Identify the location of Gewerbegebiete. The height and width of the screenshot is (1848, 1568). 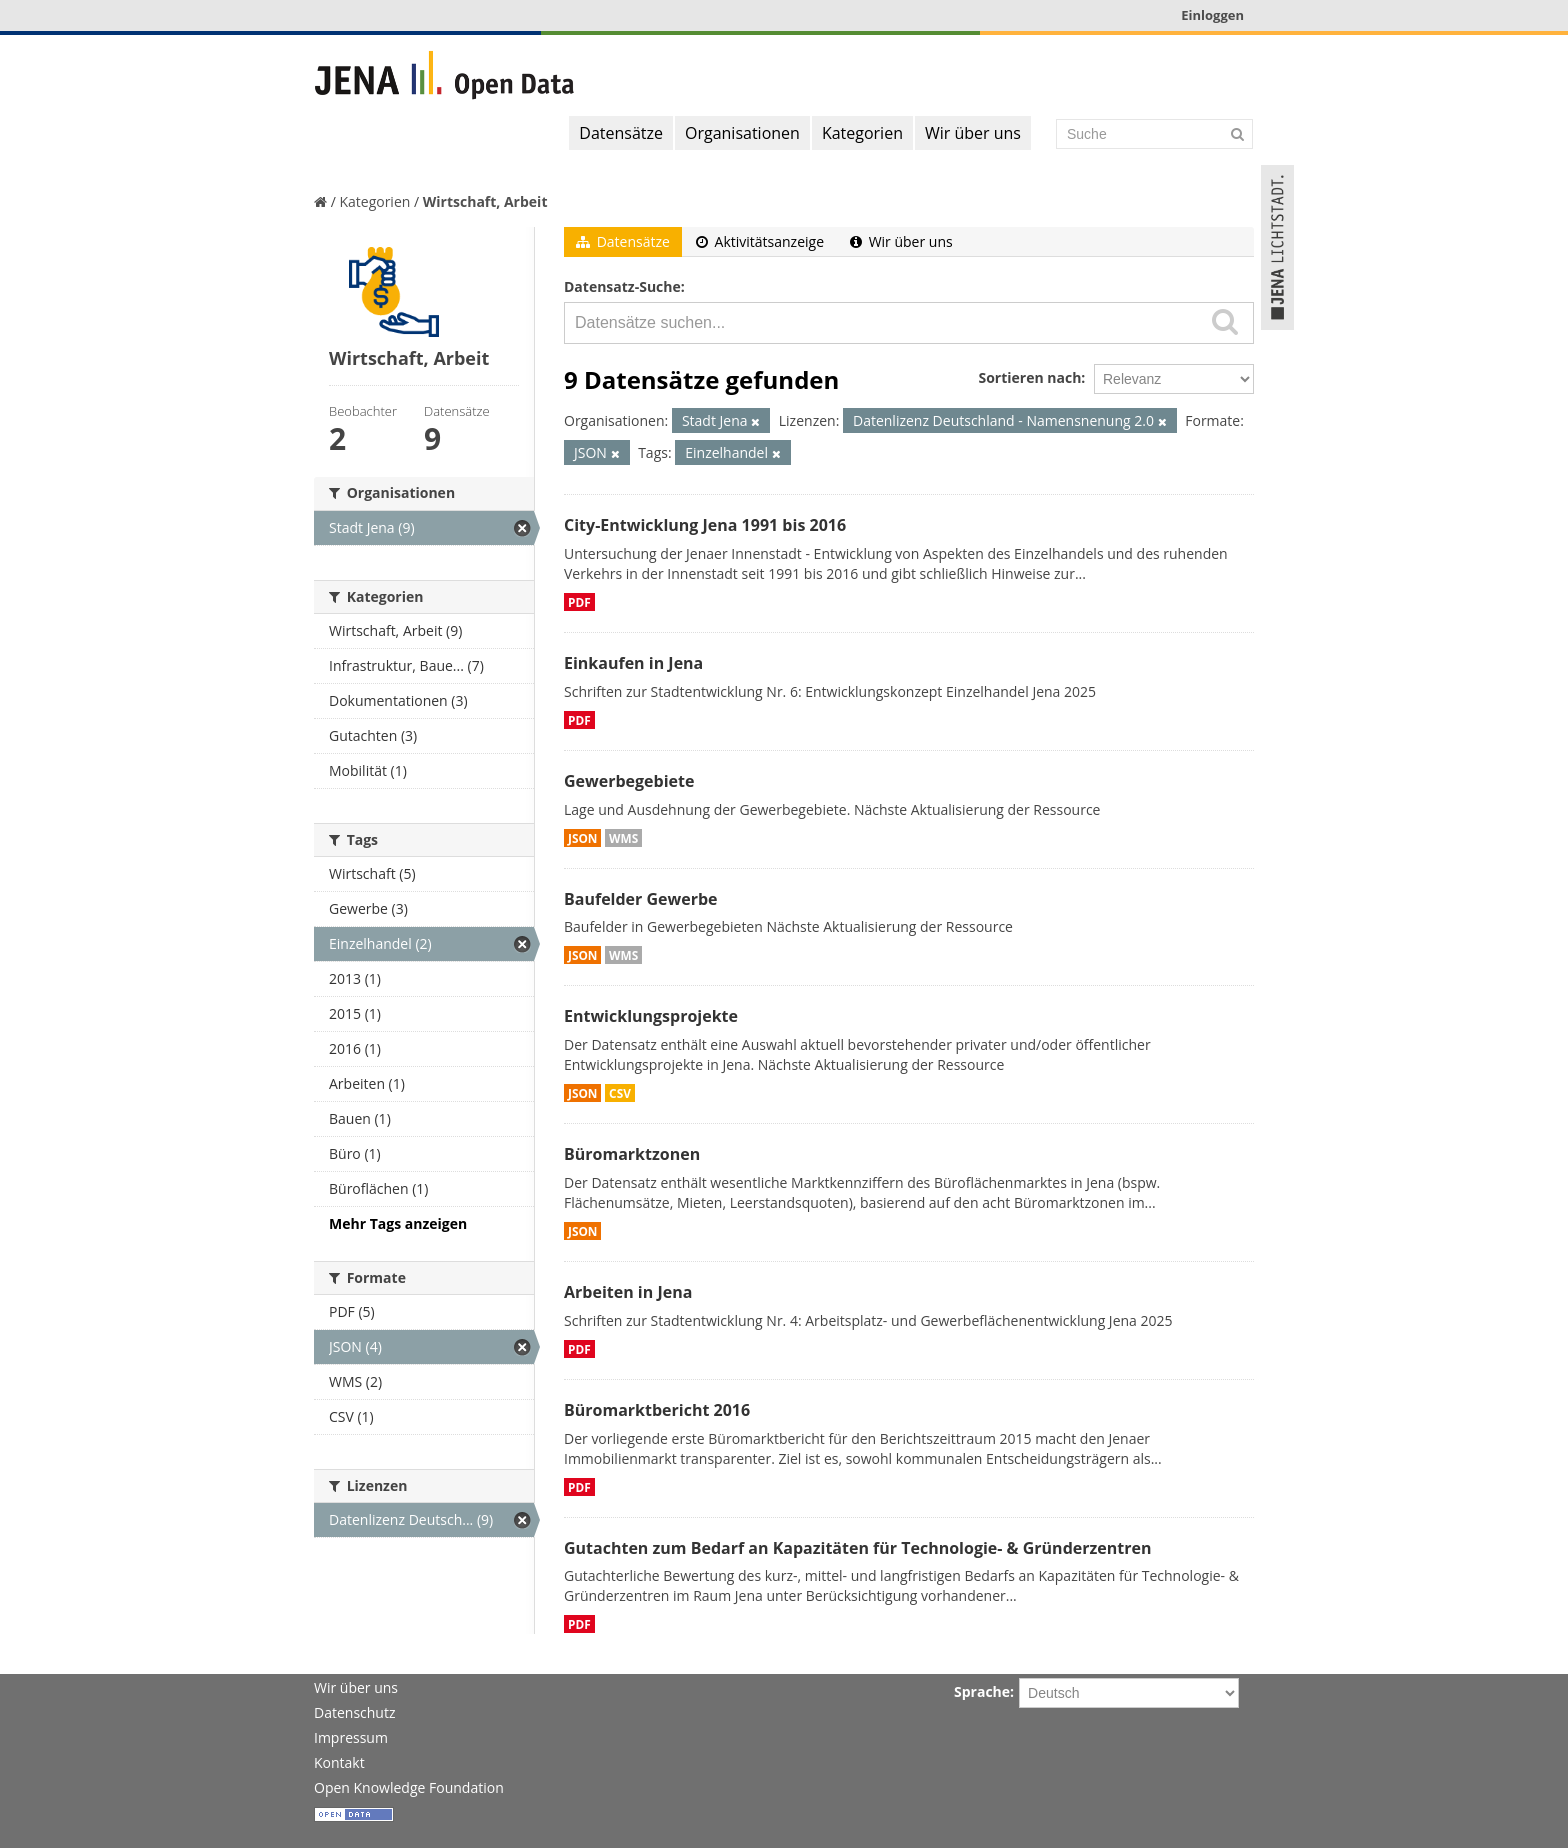
(629, 781).